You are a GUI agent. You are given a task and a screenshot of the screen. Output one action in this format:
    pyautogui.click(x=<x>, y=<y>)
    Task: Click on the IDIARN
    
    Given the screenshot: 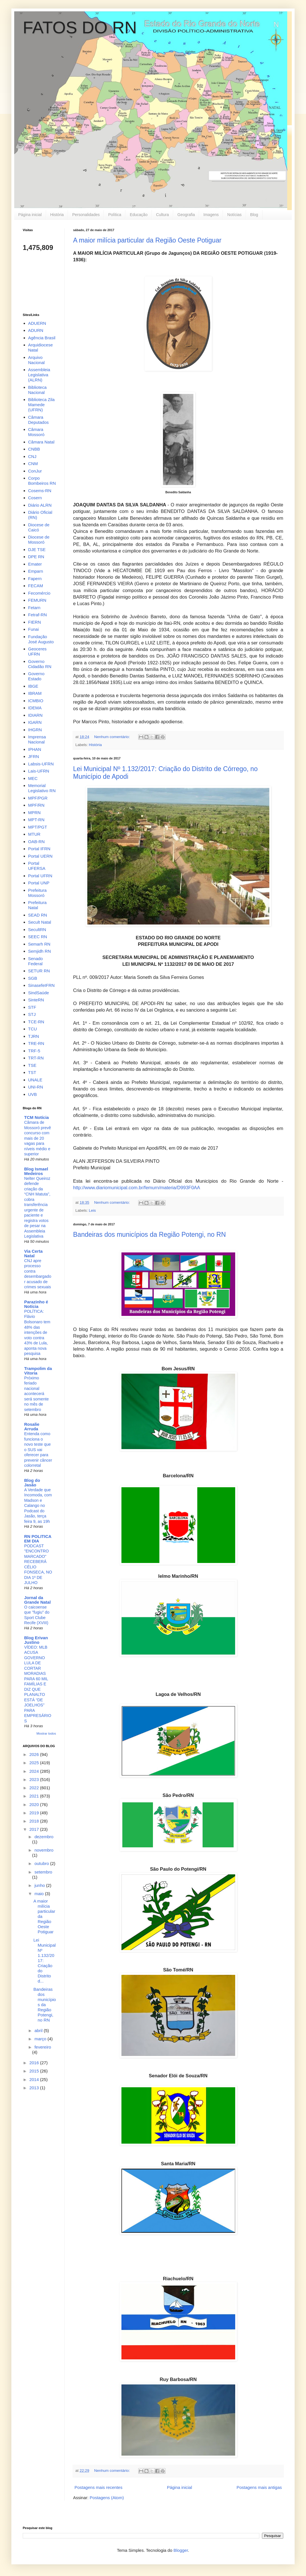 What is the action you would take?
    pyautogui.click(x=35, y=715)
    